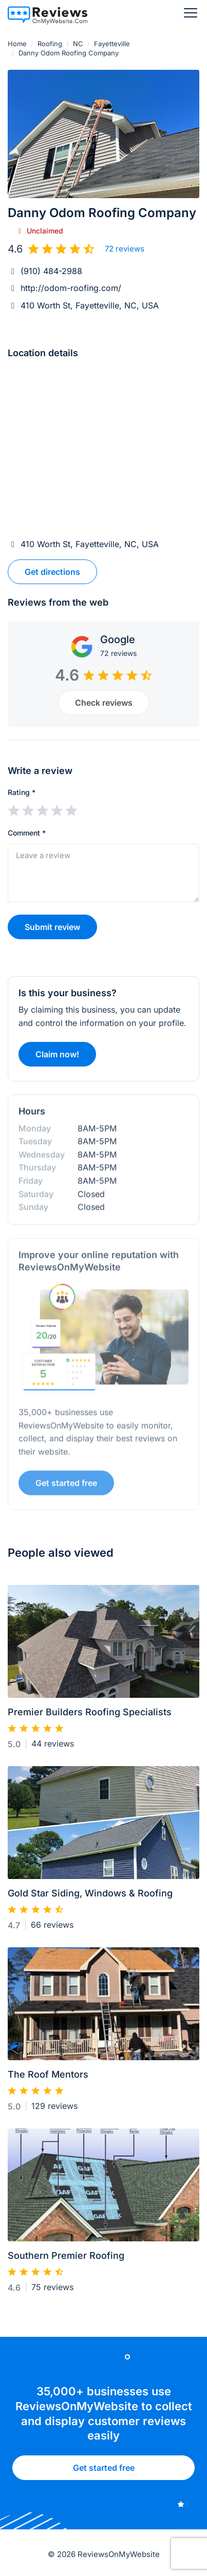 The height and width of the screenshot is (2576, 207). I want to click on Southern Premier Roofing, so click(66, 2260).